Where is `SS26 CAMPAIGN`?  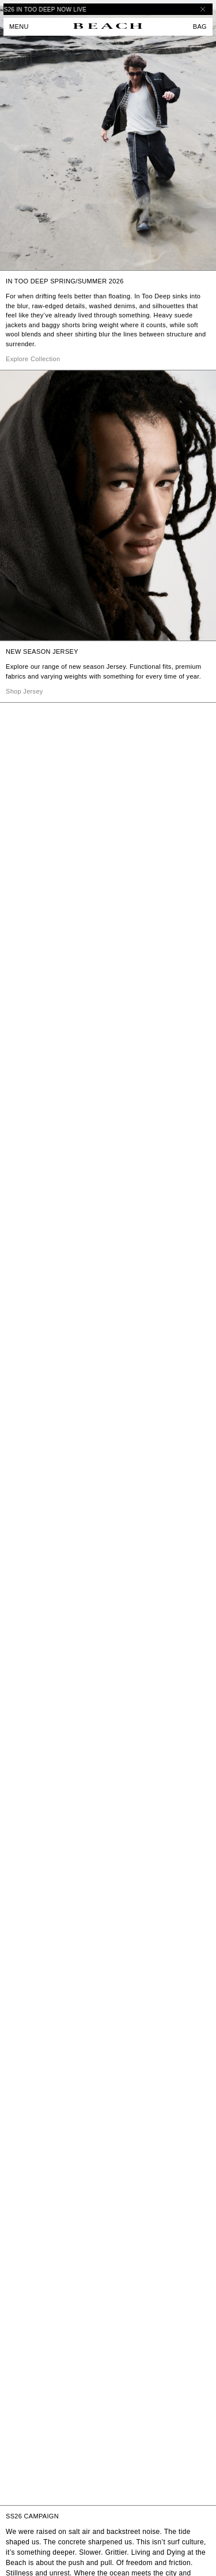 SS26 CAMPAIGN is located at coordinates (32, 2516).